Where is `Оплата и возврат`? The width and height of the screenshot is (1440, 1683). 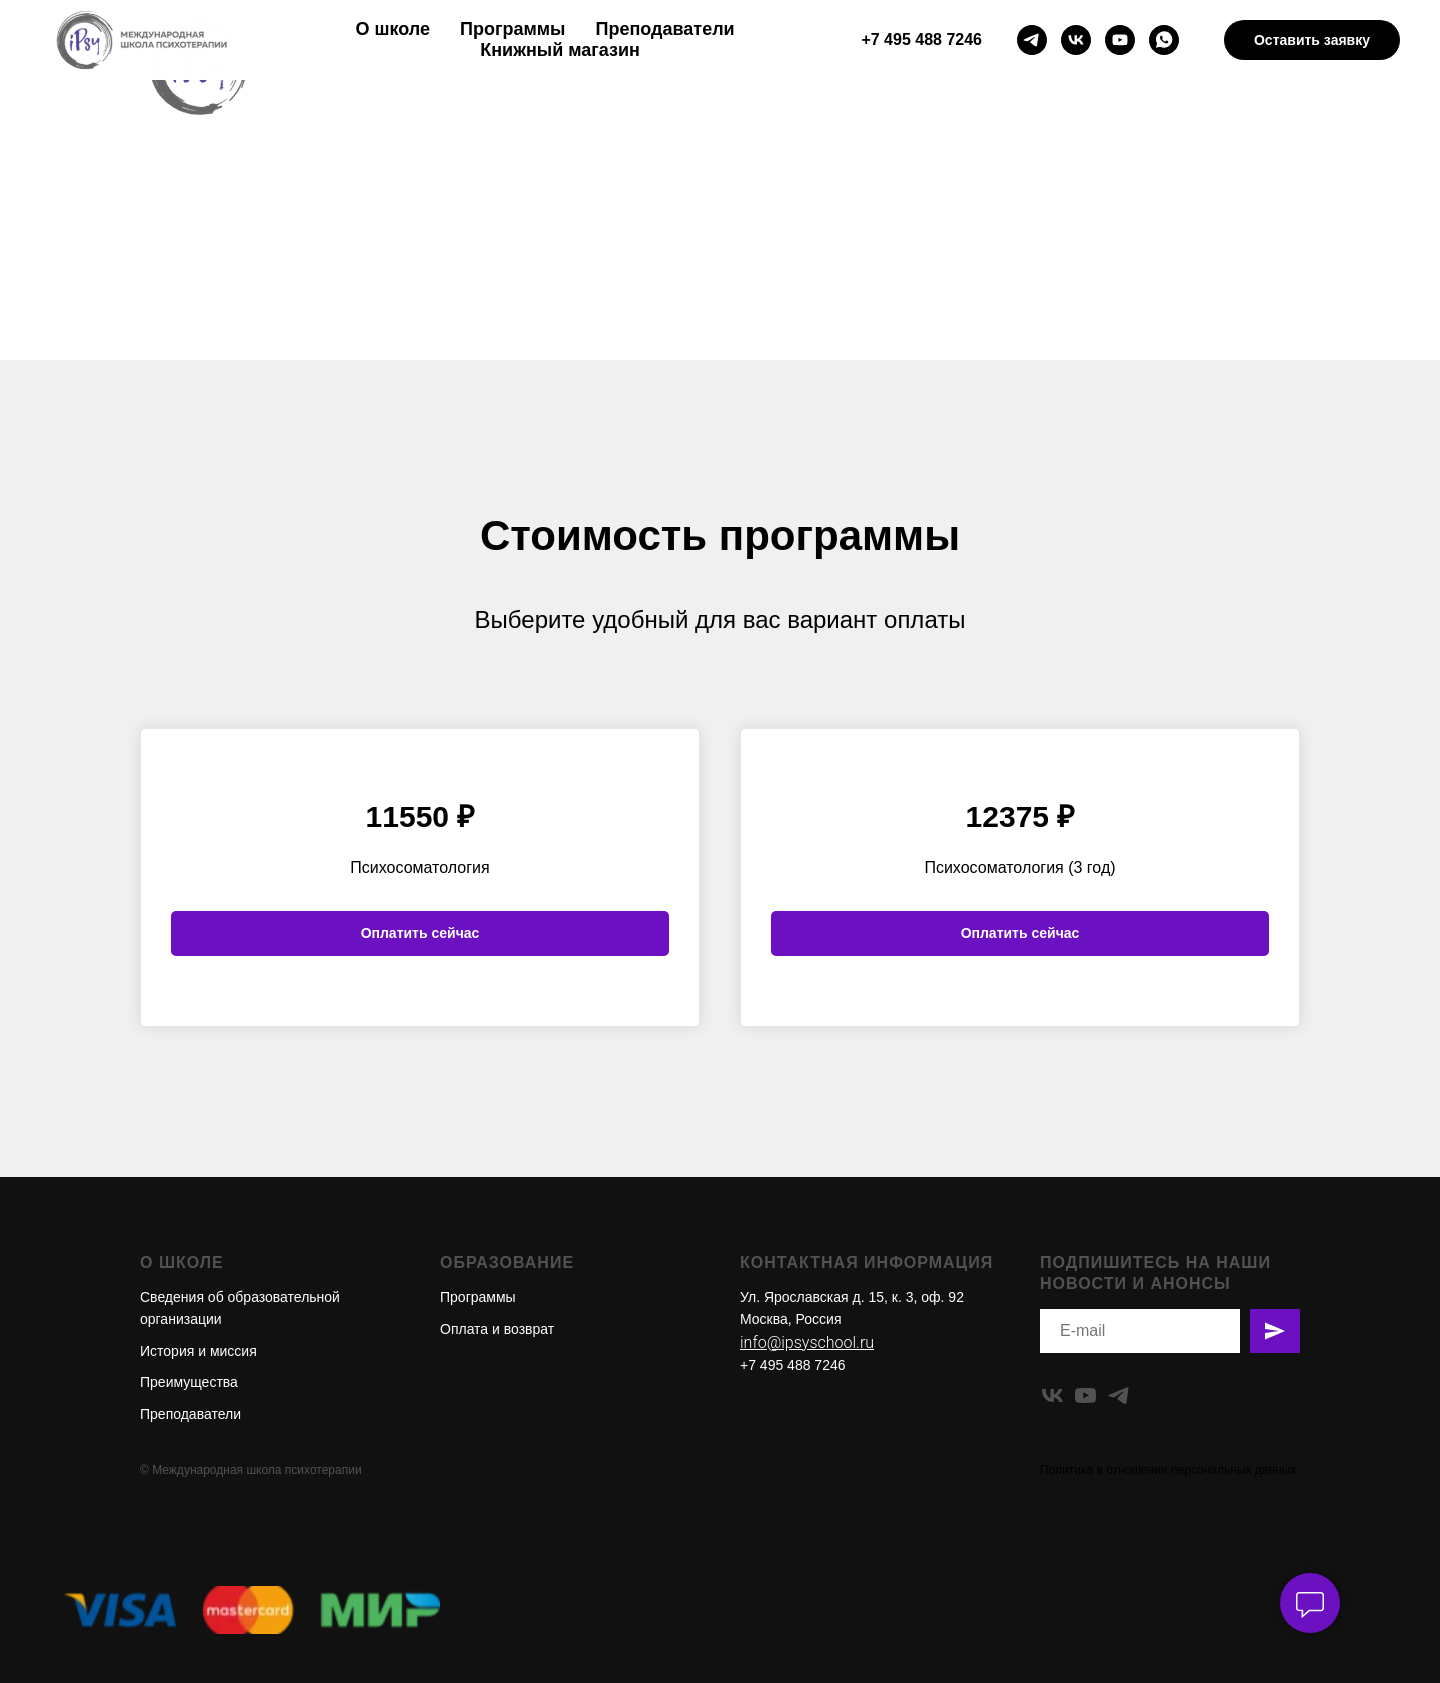
Оплата и возврат is located at coordinates (497, 1329).